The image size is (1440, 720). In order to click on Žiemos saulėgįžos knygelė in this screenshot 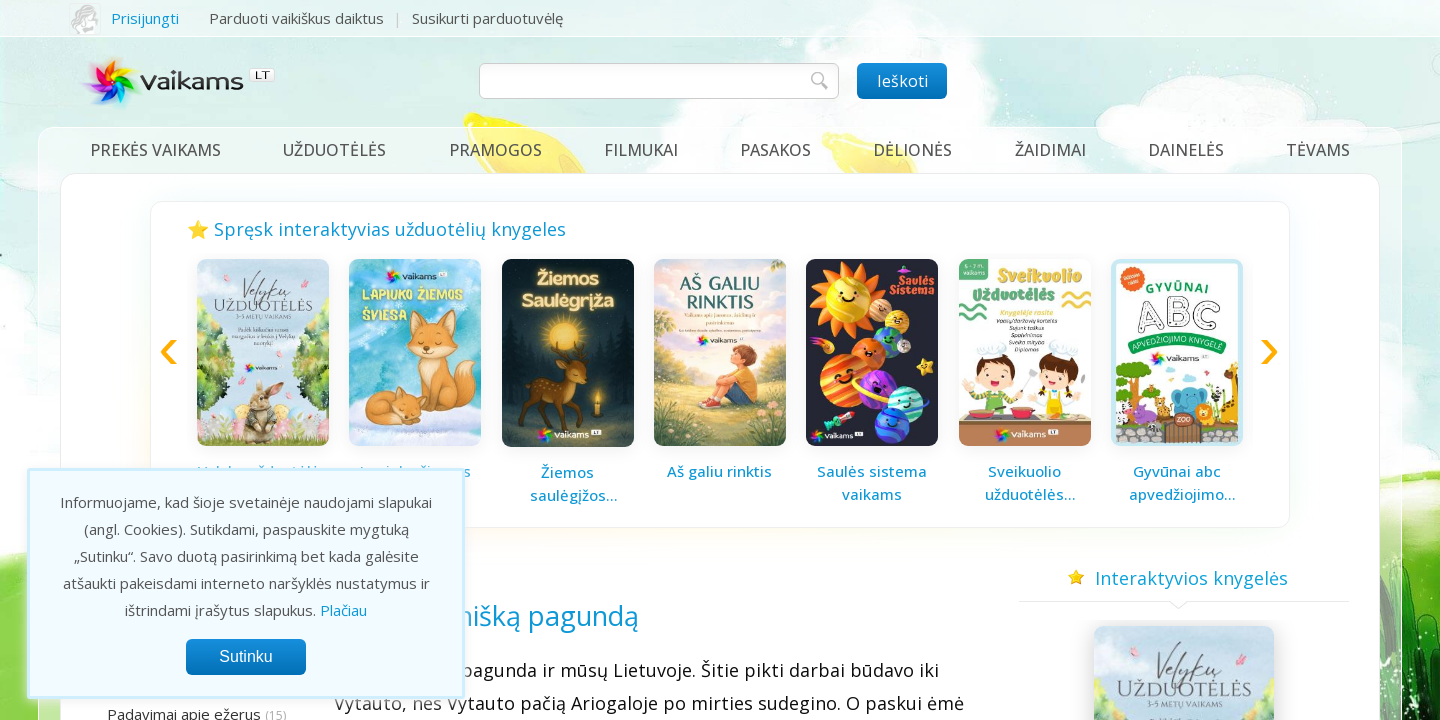, I will do `click(568, 484)`.